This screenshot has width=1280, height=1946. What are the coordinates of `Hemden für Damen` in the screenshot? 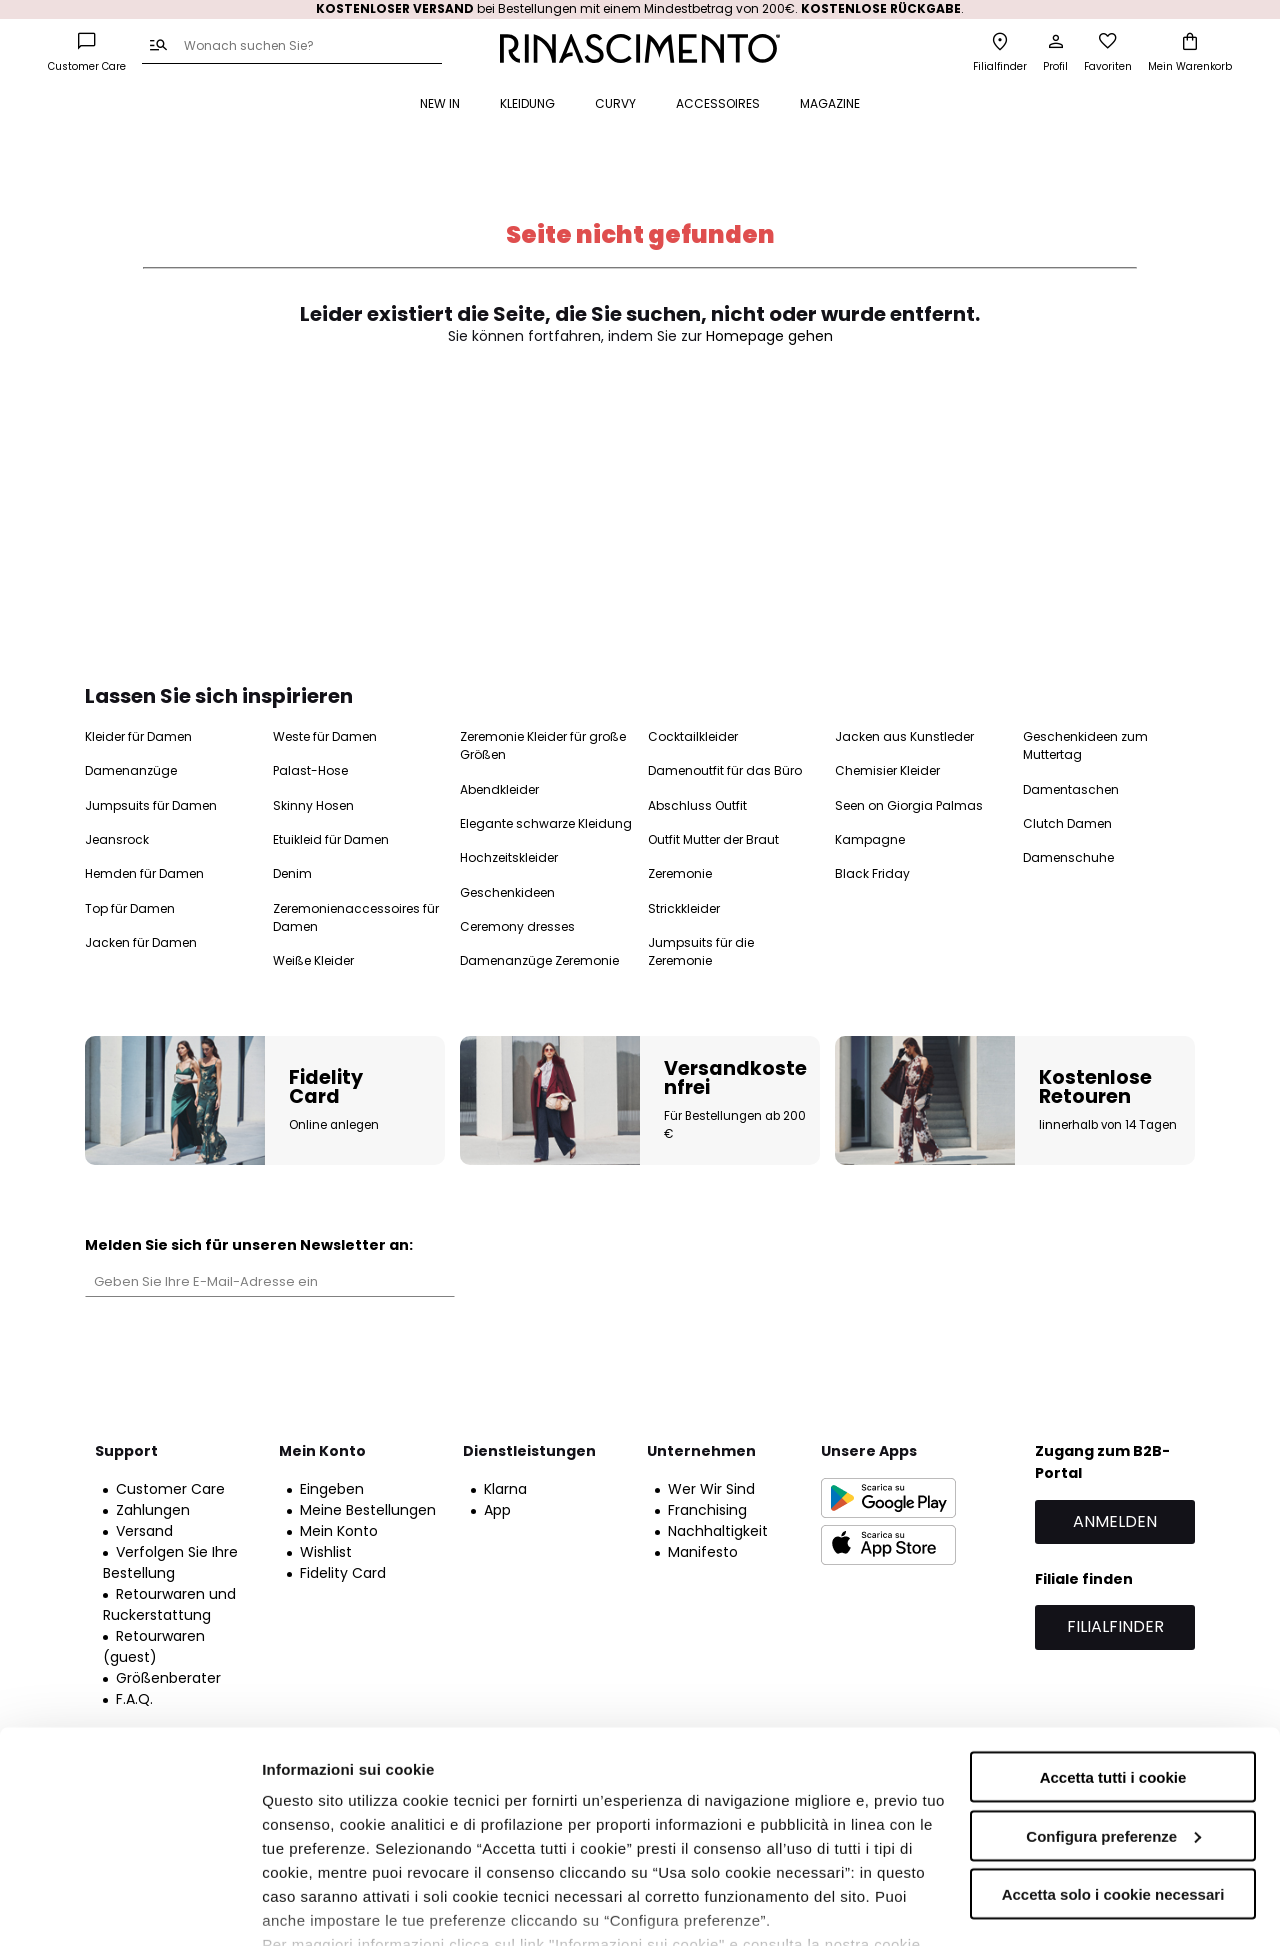 It's located at (144, 873).